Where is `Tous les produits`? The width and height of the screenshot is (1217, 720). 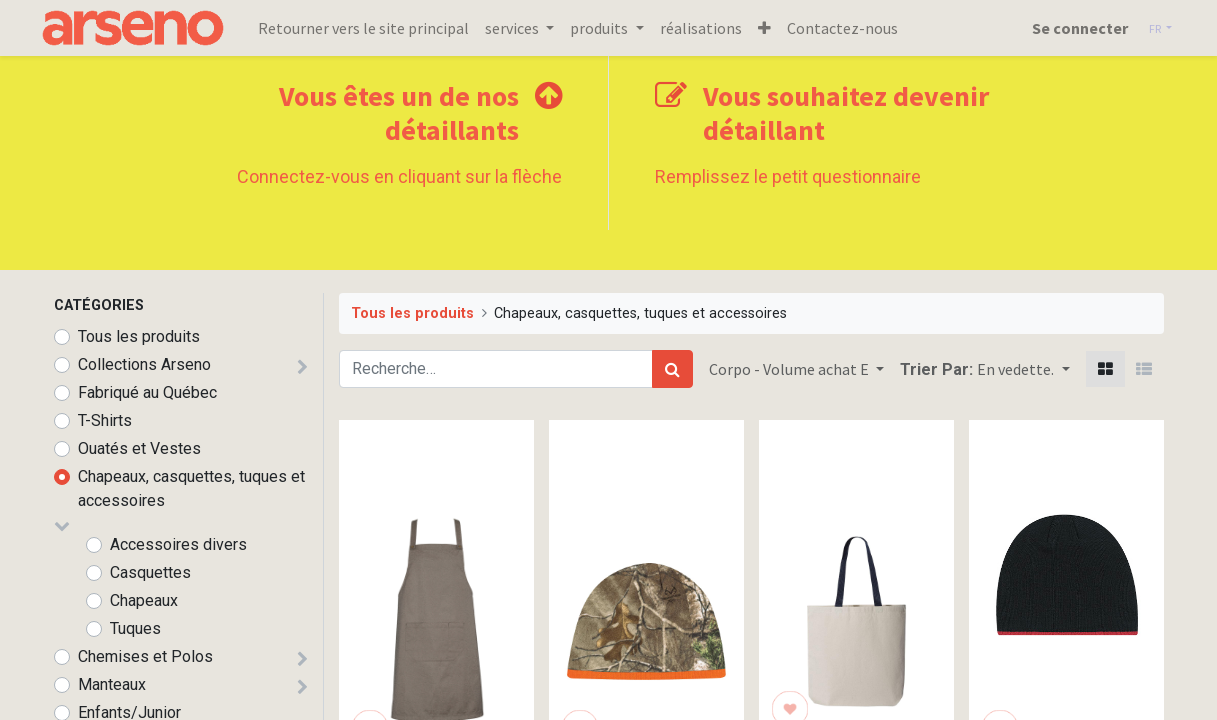 Tous les produits is located at coordinates (139, 336).